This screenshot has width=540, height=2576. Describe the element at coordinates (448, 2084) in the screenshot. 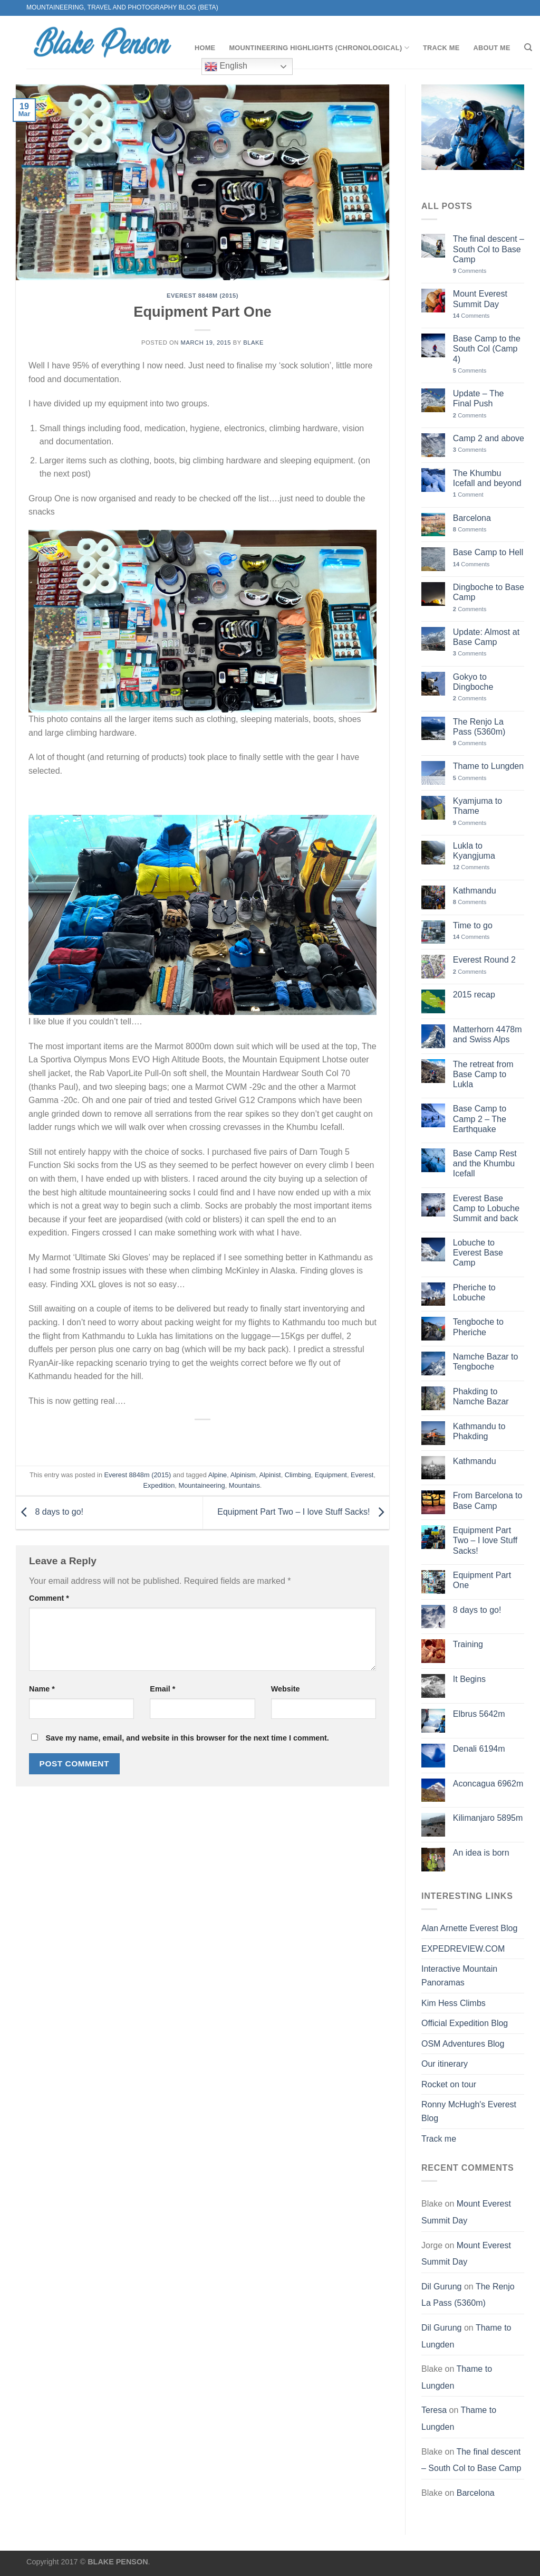

I see `Rocket on tour` at that location.